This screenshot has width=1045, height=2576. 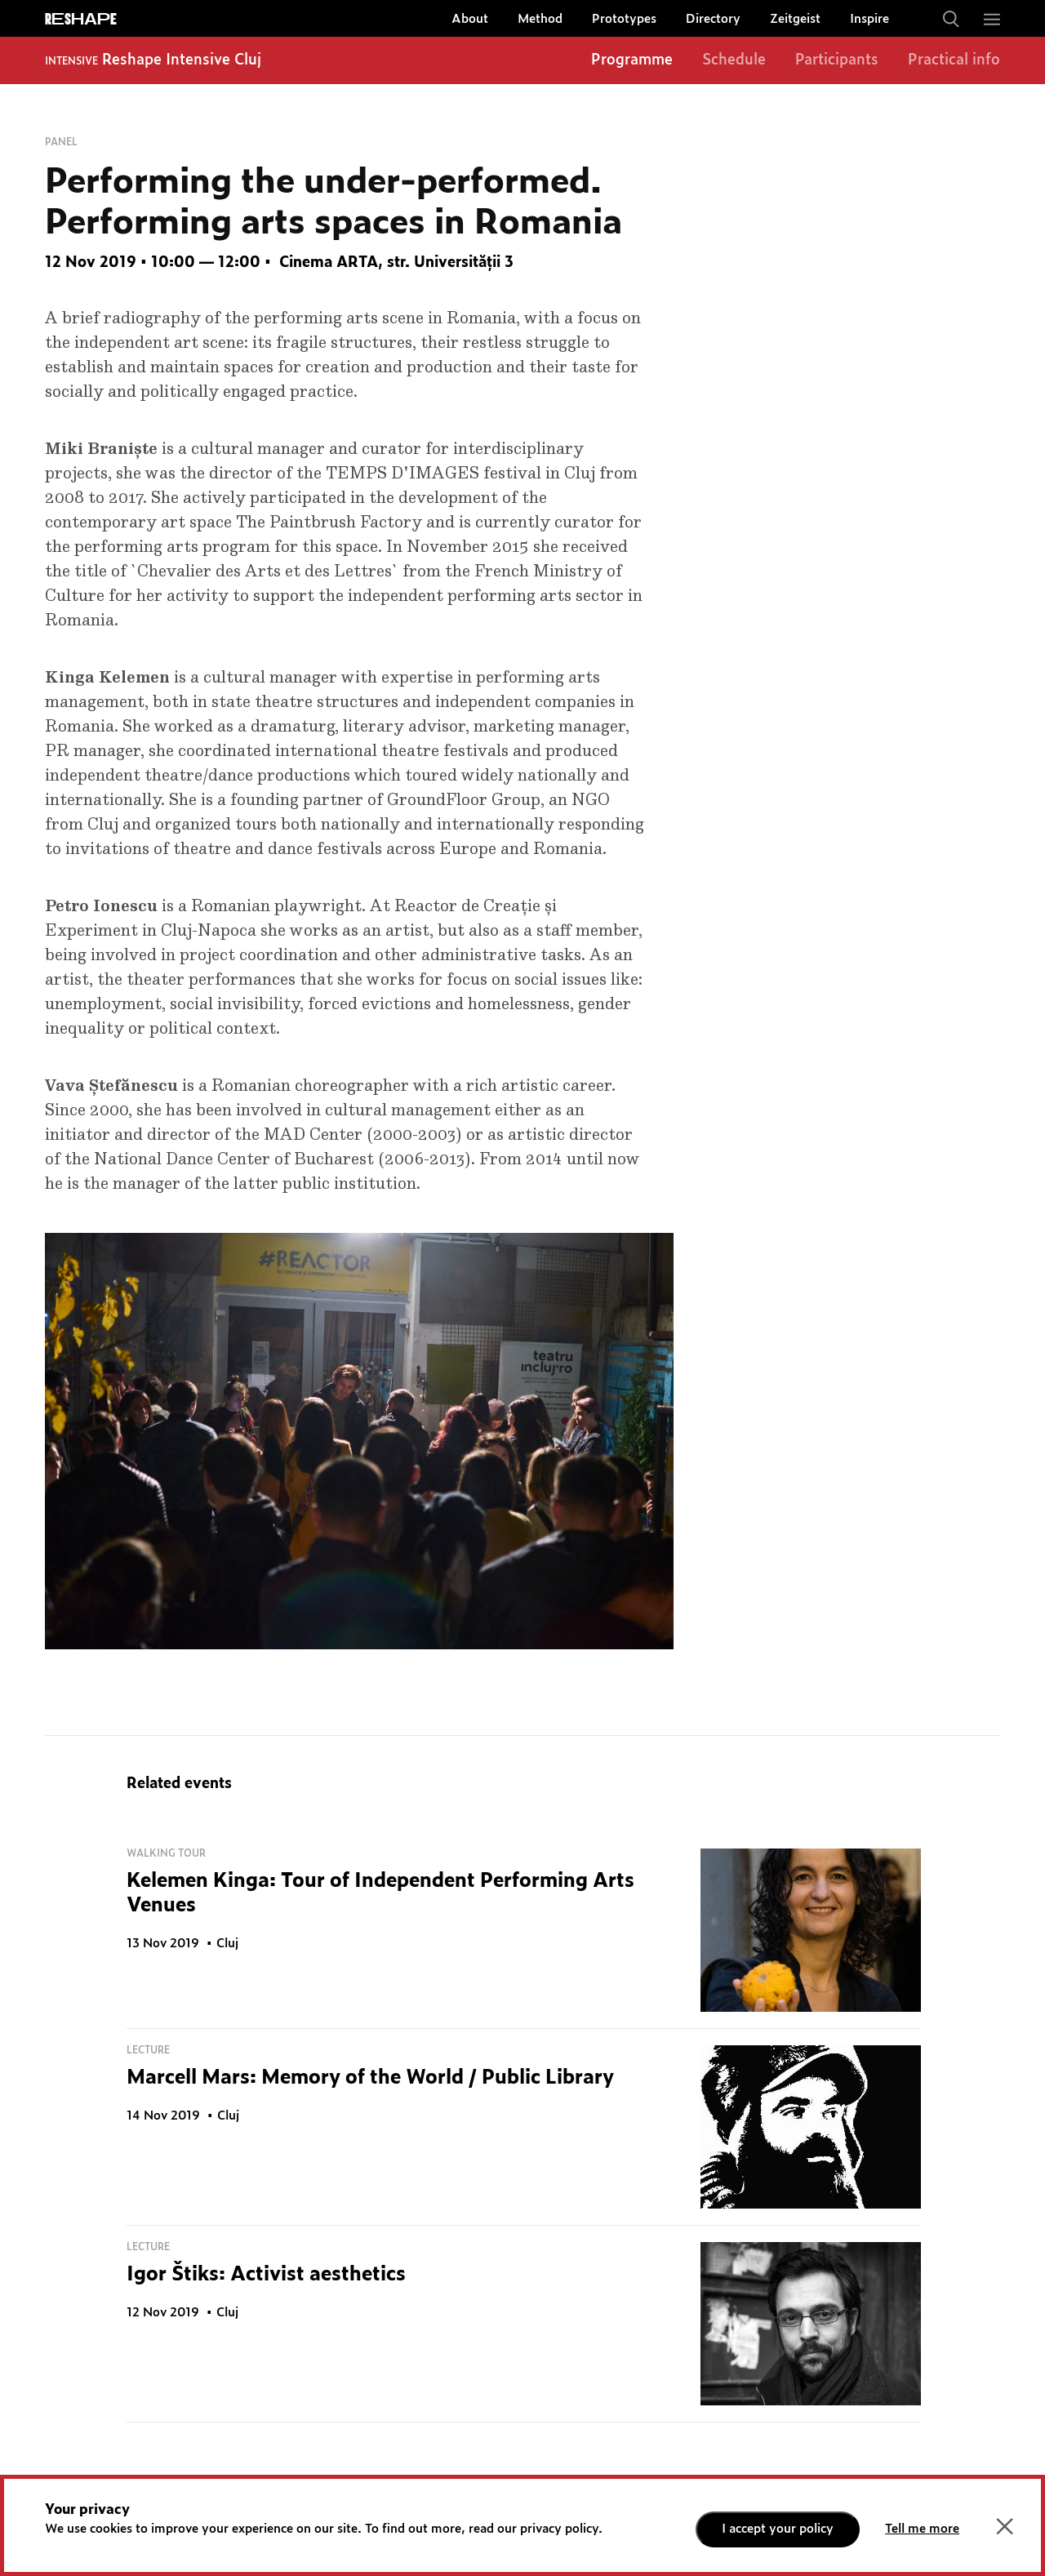 I want to click on Participants, so click(x=836, y=60).